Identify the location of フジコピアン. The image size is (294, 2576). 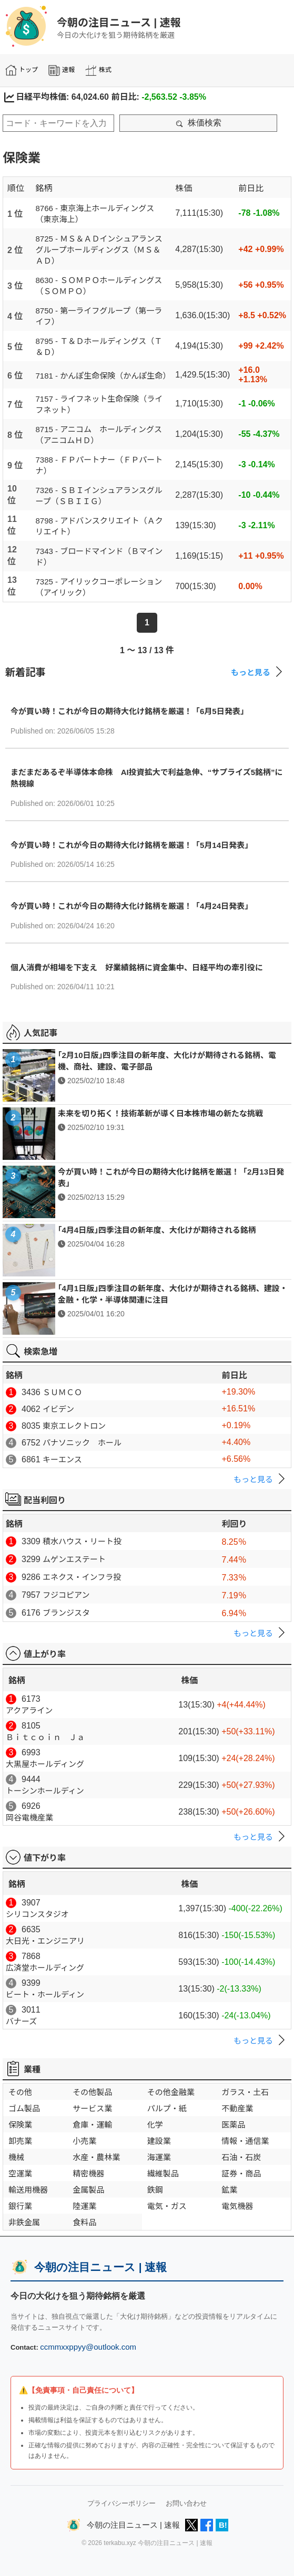
(66, 1594).